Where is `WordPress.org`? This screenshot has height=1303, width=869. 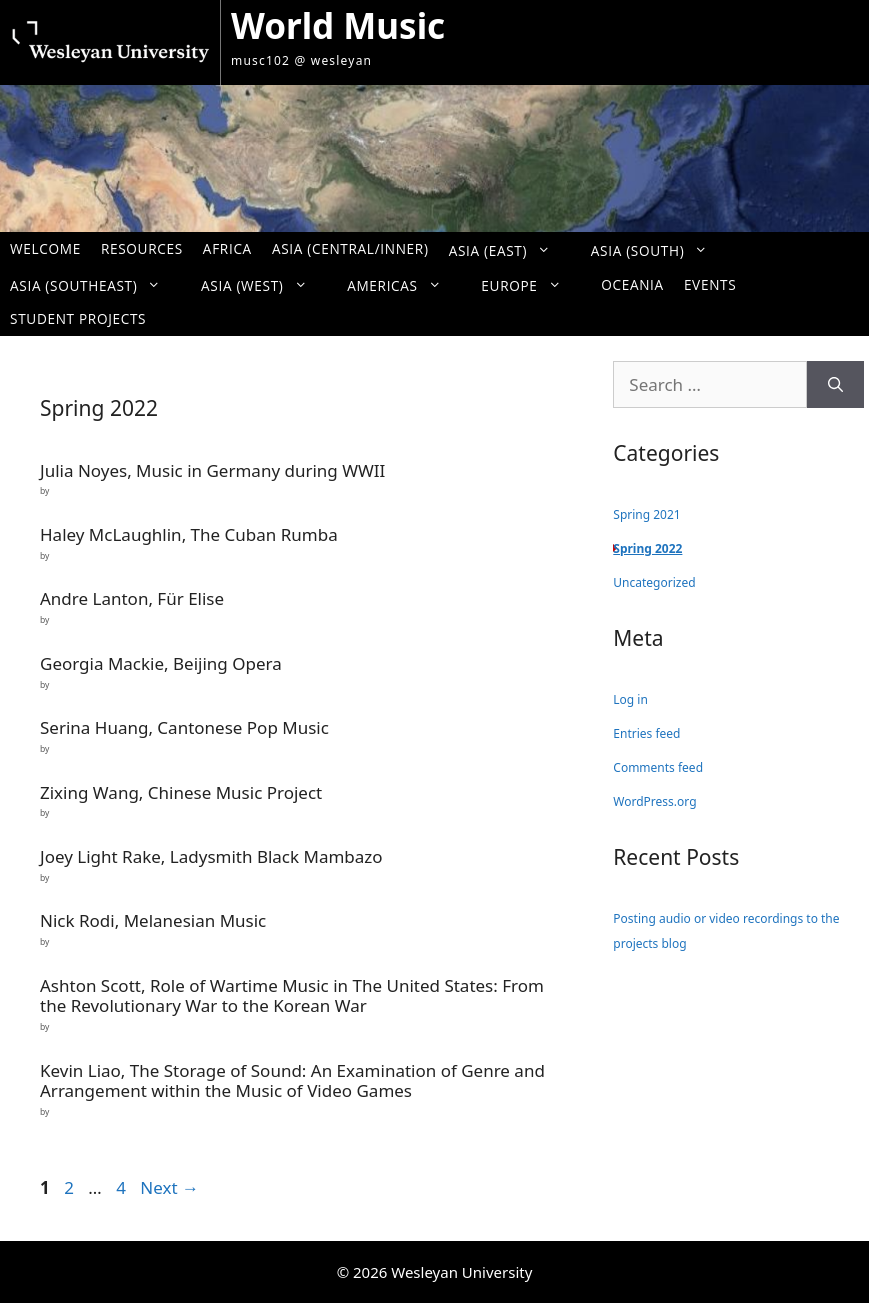
WordPress.org is located at coordinates (654, 801).